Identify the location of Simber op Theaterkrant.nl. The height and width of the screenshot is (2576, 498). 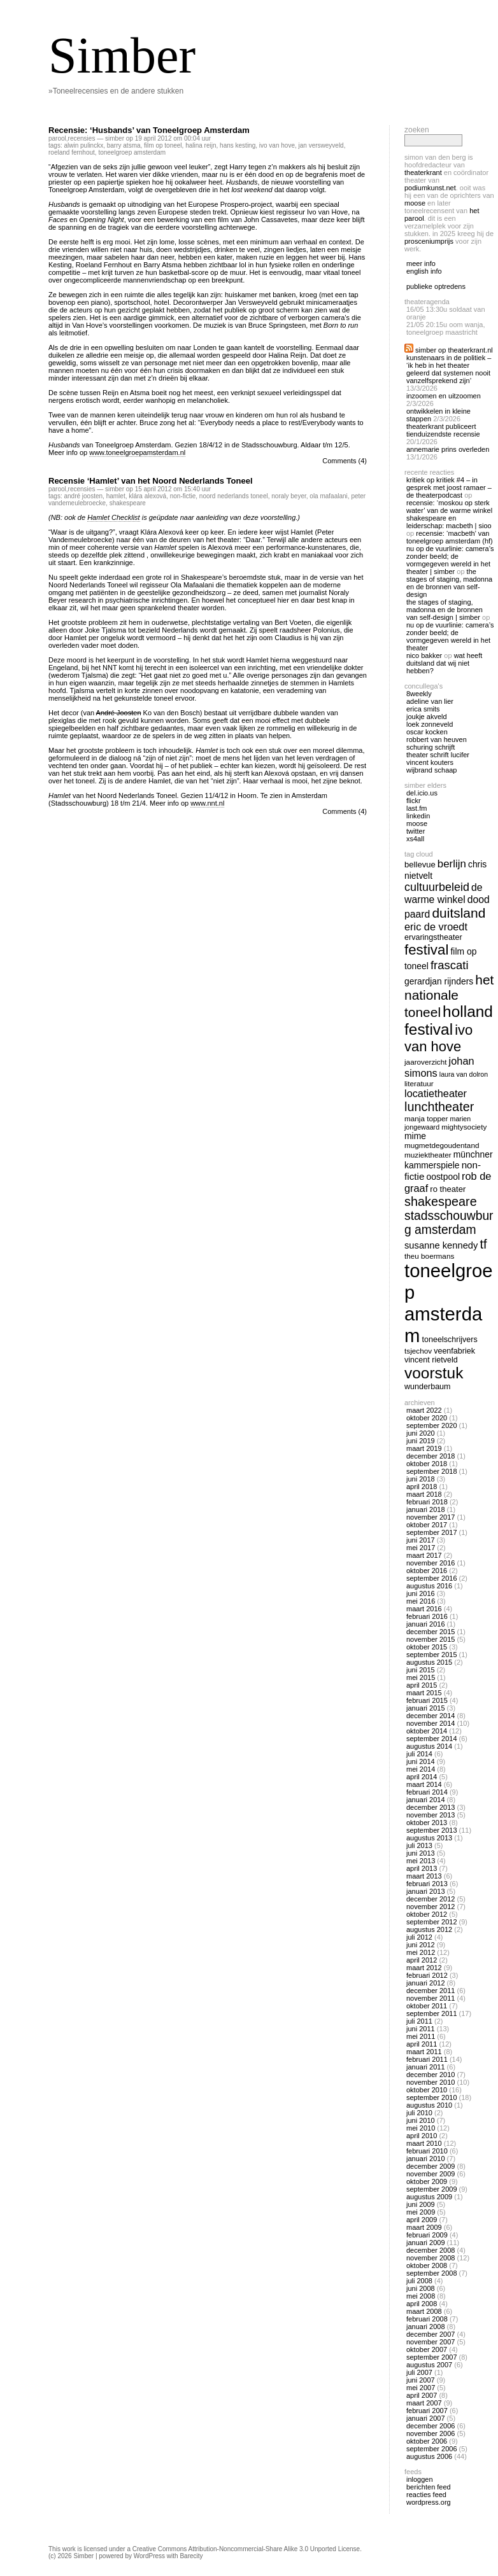
(454, 350).